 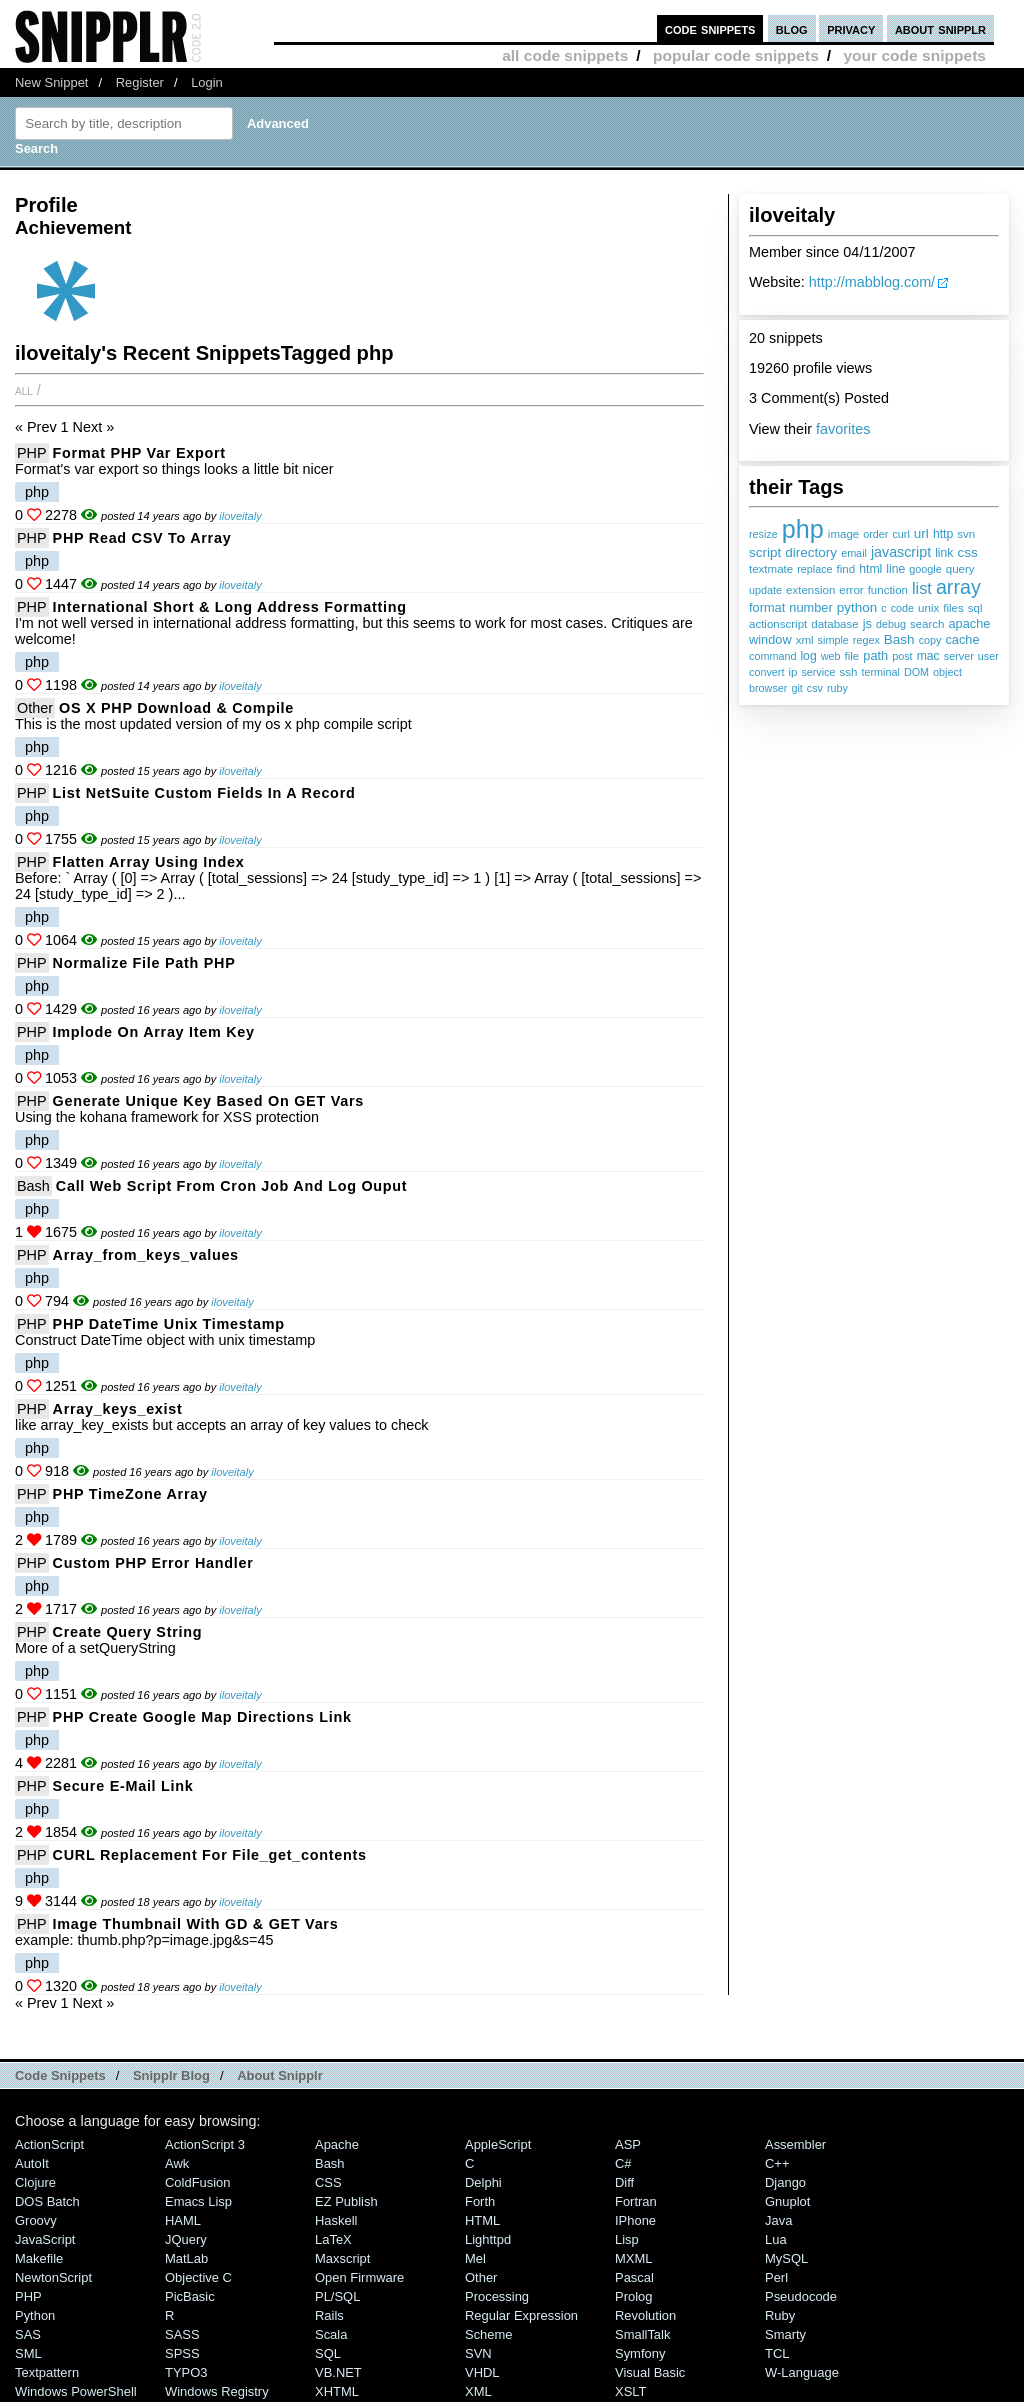 What do you see at coordinates (960, 569) in the screenshot?
I see `query` at bounding box center [960, 569].